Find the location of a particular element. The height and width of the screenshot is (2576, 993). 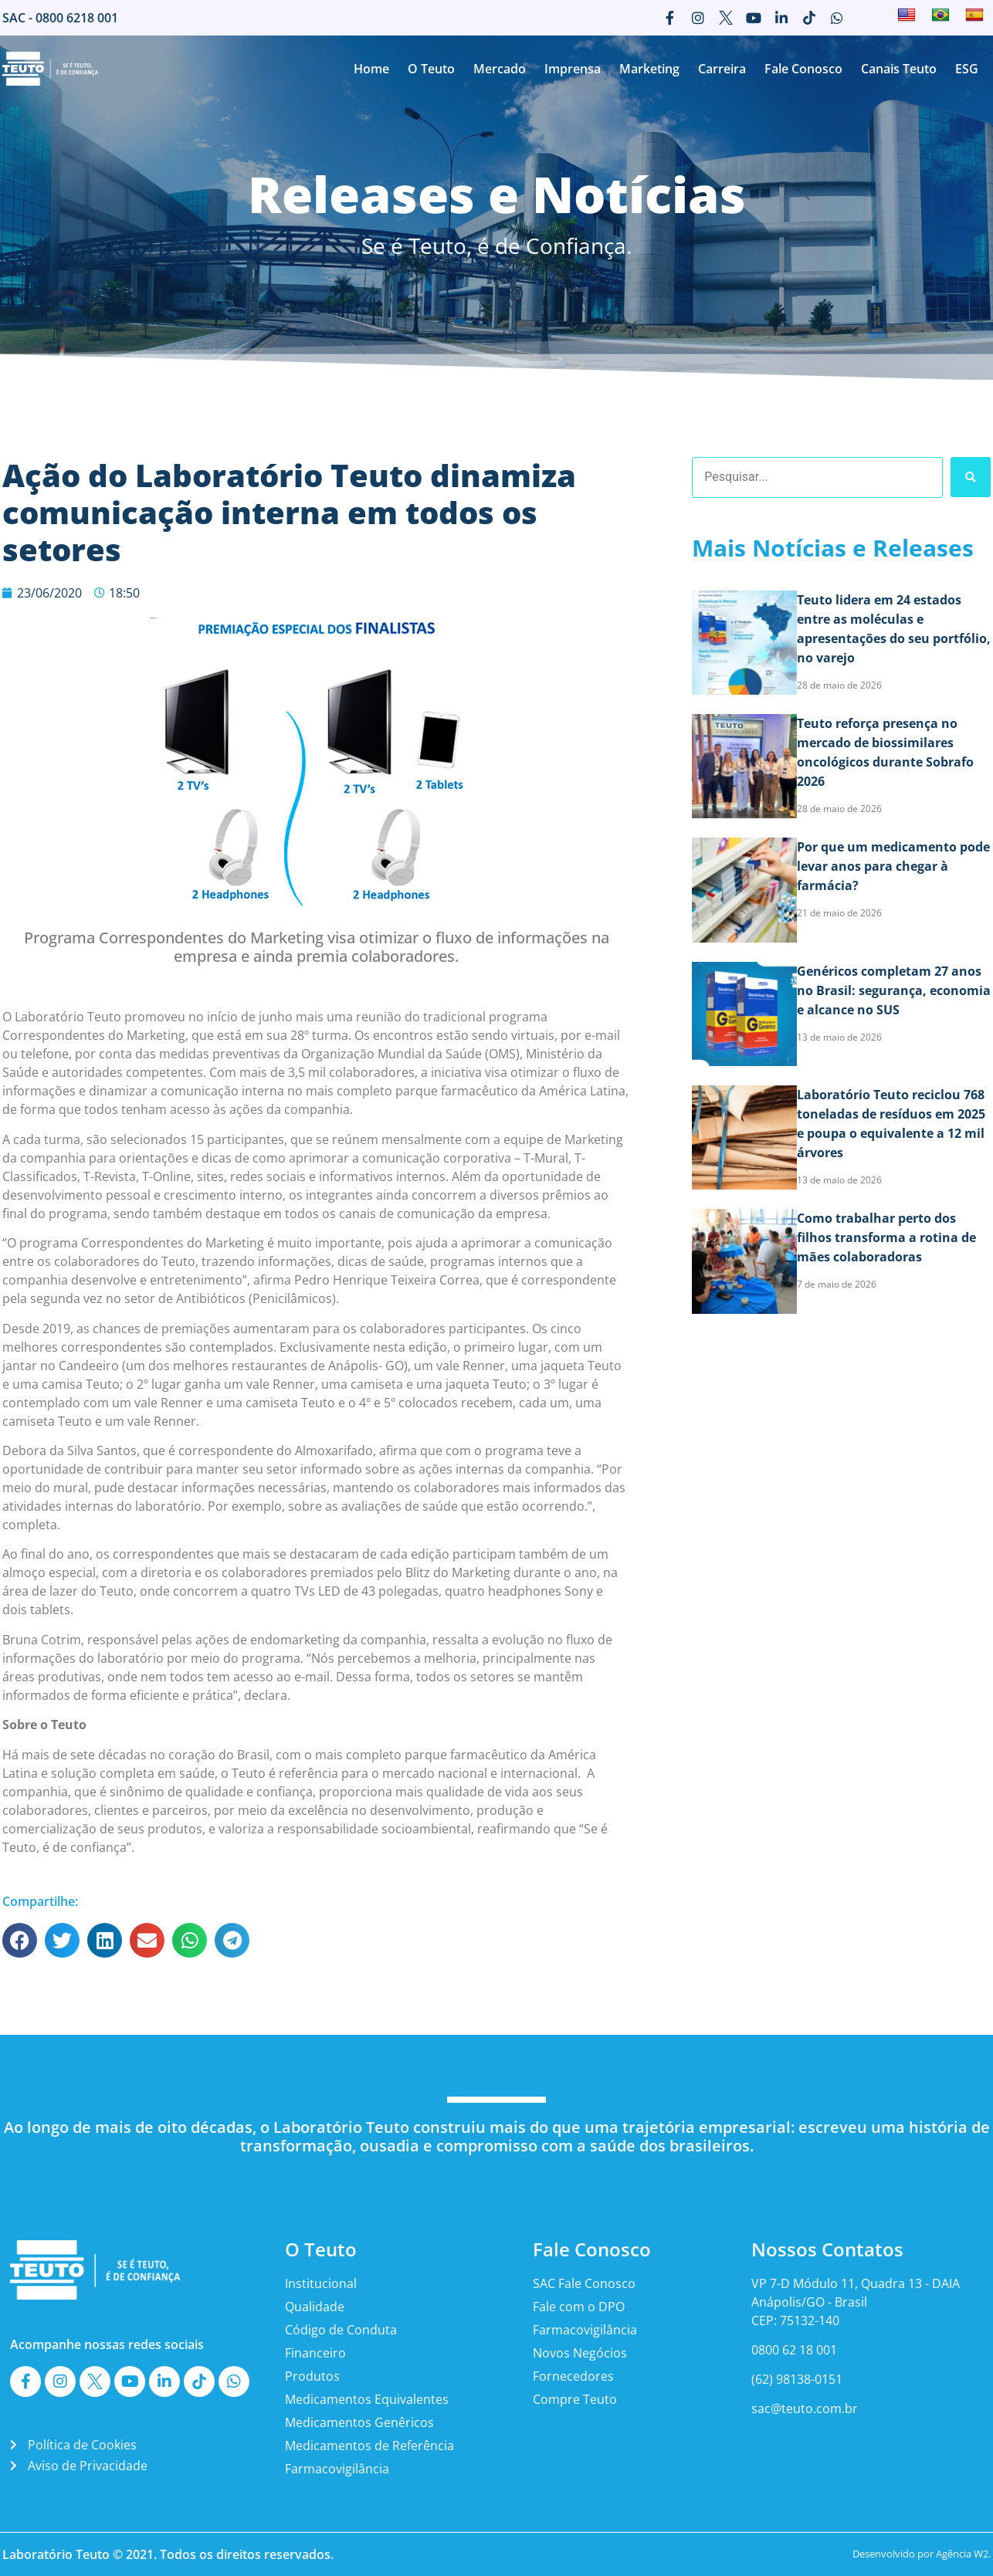

Home is located at coordinates (371, 68).